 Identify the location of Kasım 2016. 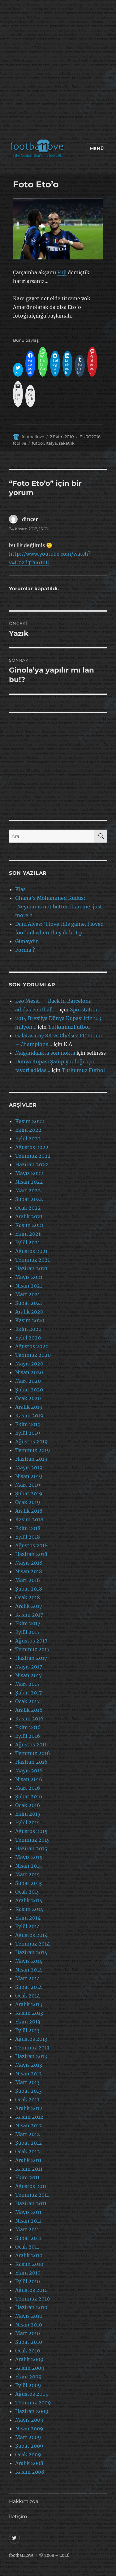
(29, 1718).